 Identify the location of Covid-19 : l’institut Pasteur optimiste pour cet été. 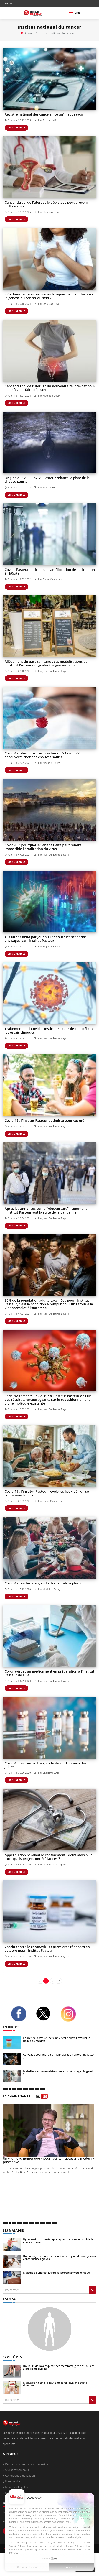
(44, 1120).